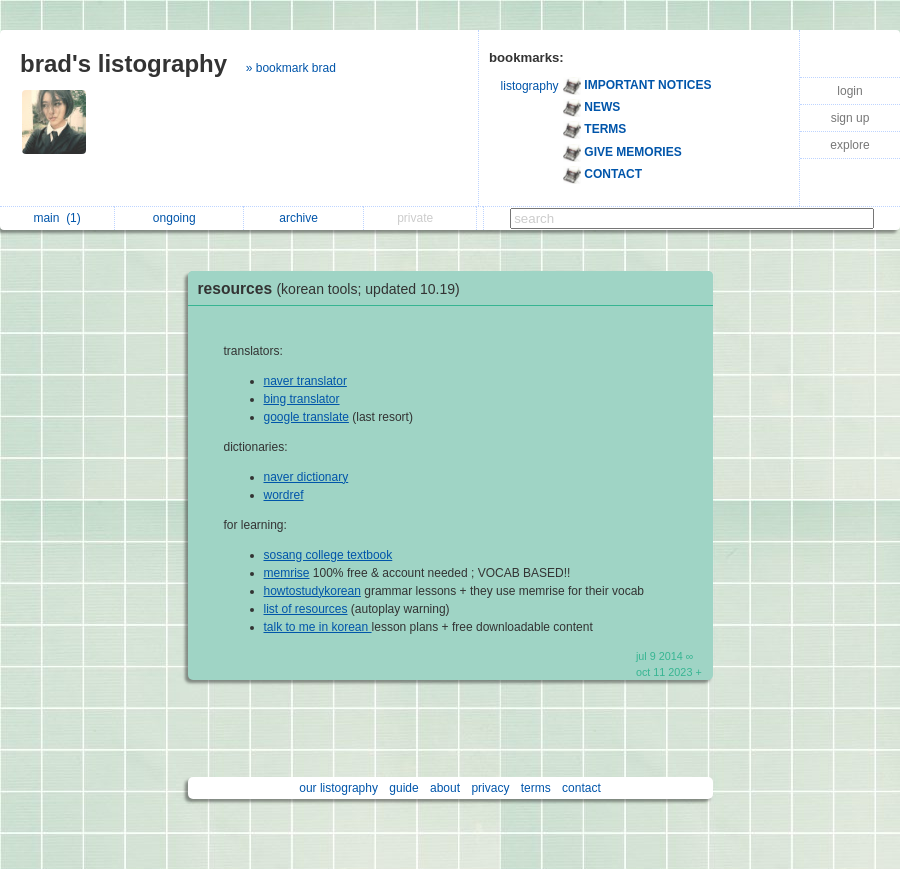 This screenshot has height=869, width=900. Describe the element at coordinates (490, 788) in the screenshot. I see `privacy` at that location.